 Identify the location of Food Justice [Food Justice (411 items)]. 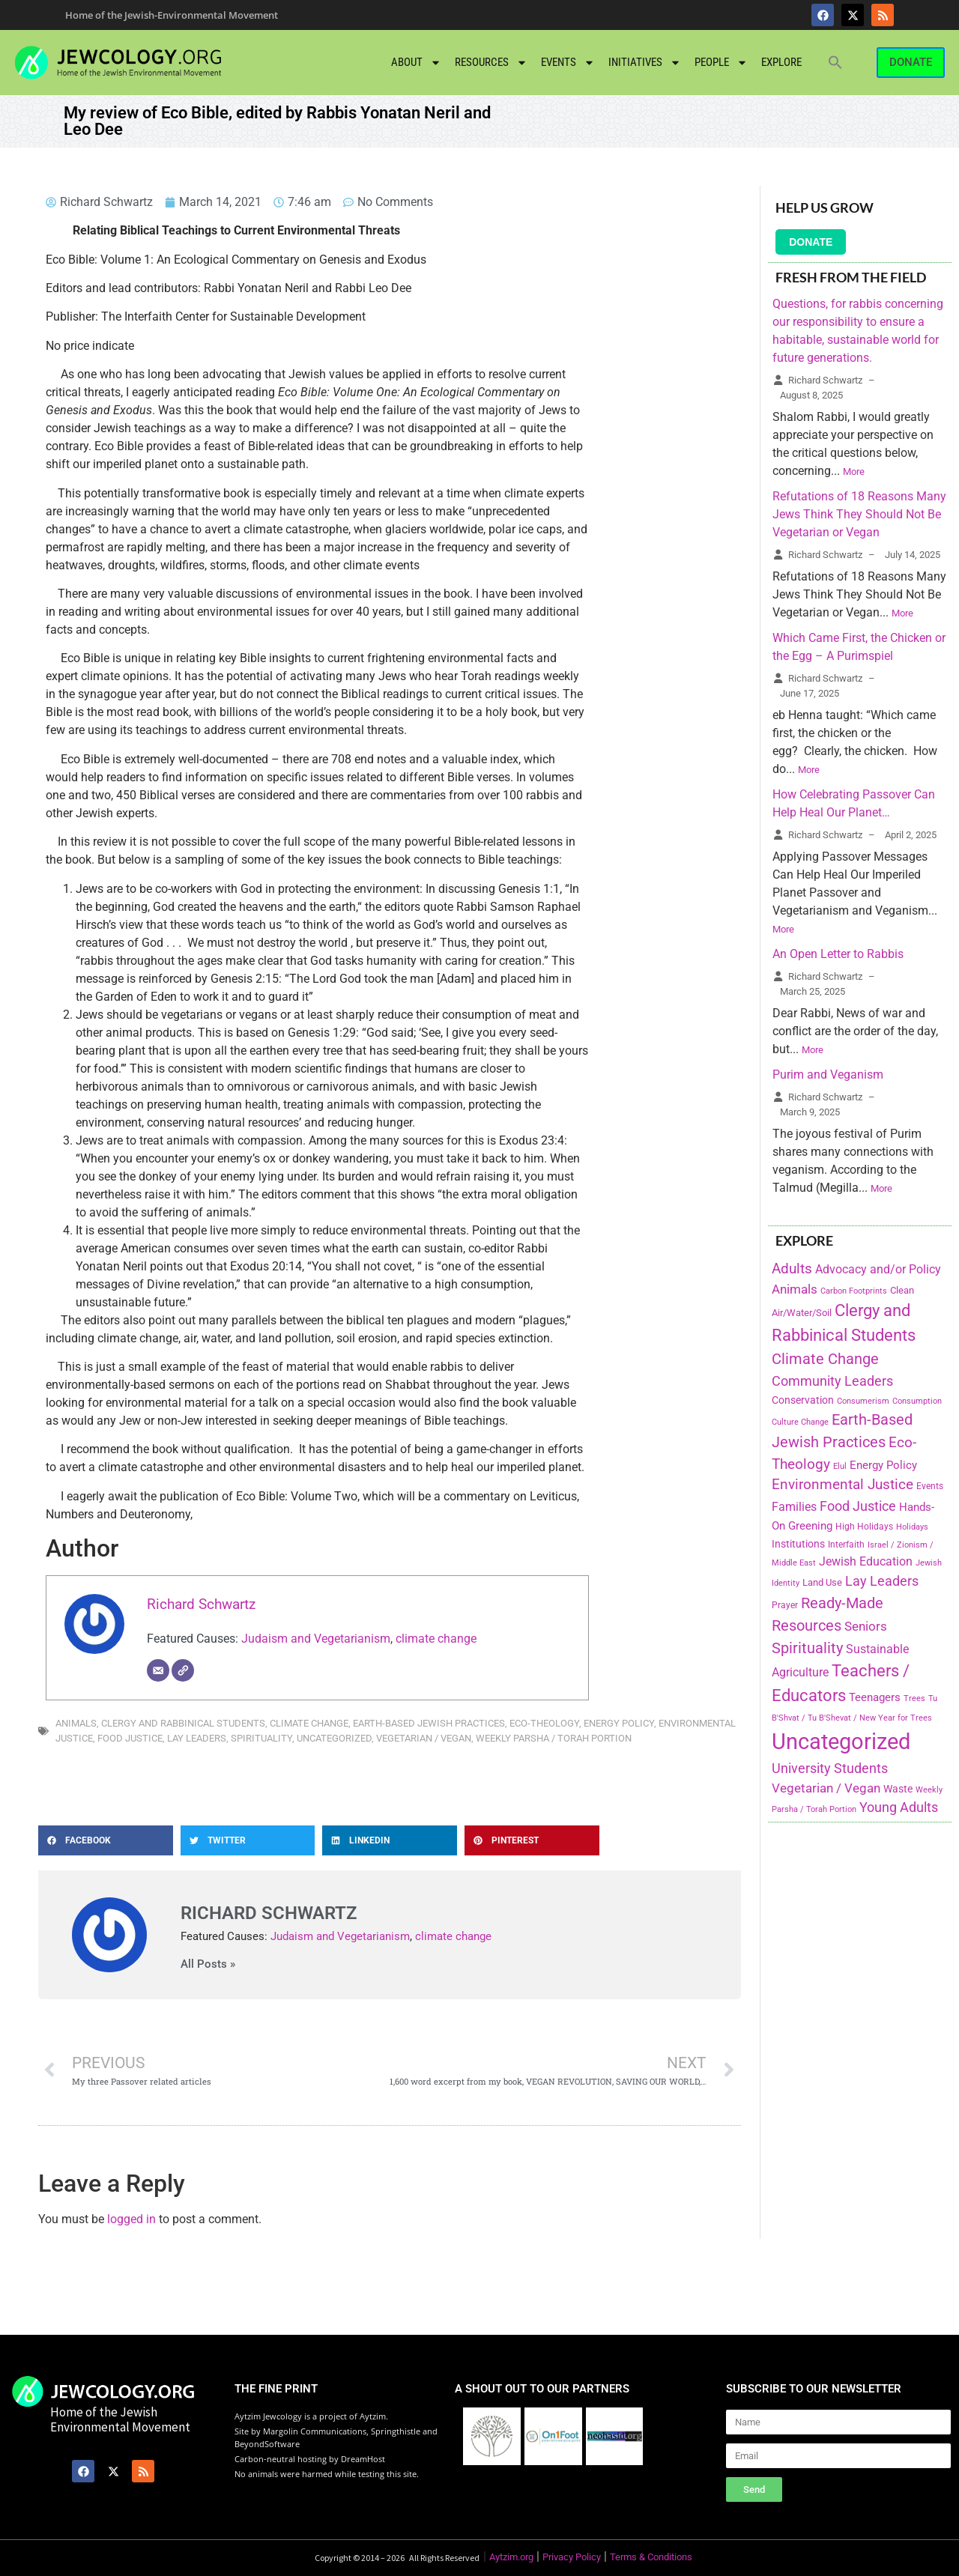
(858, 1506).